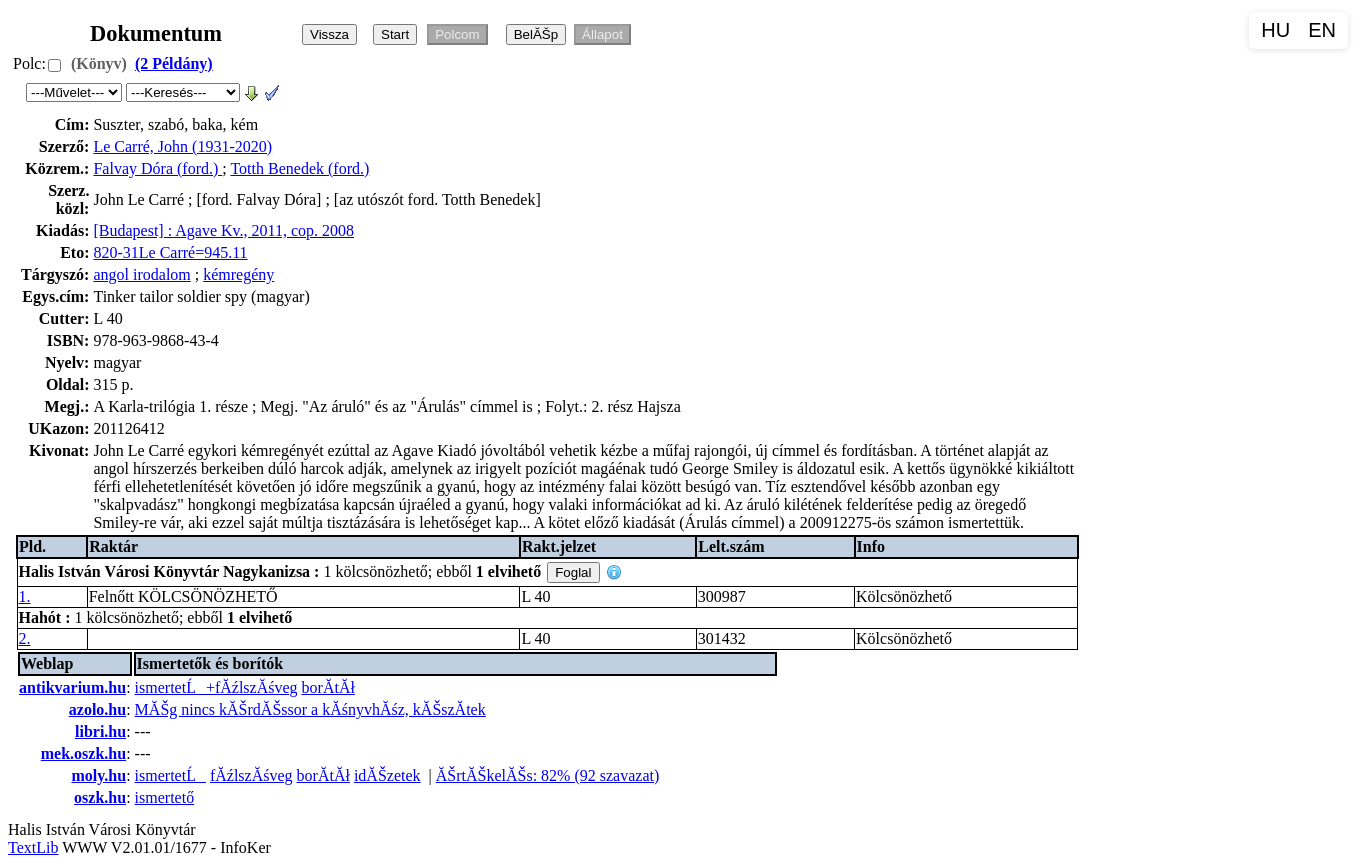 Image resolution: width=1360 pixels, height=857 pixels. I want to click on borĂ­tĂł, so click(328, 687).